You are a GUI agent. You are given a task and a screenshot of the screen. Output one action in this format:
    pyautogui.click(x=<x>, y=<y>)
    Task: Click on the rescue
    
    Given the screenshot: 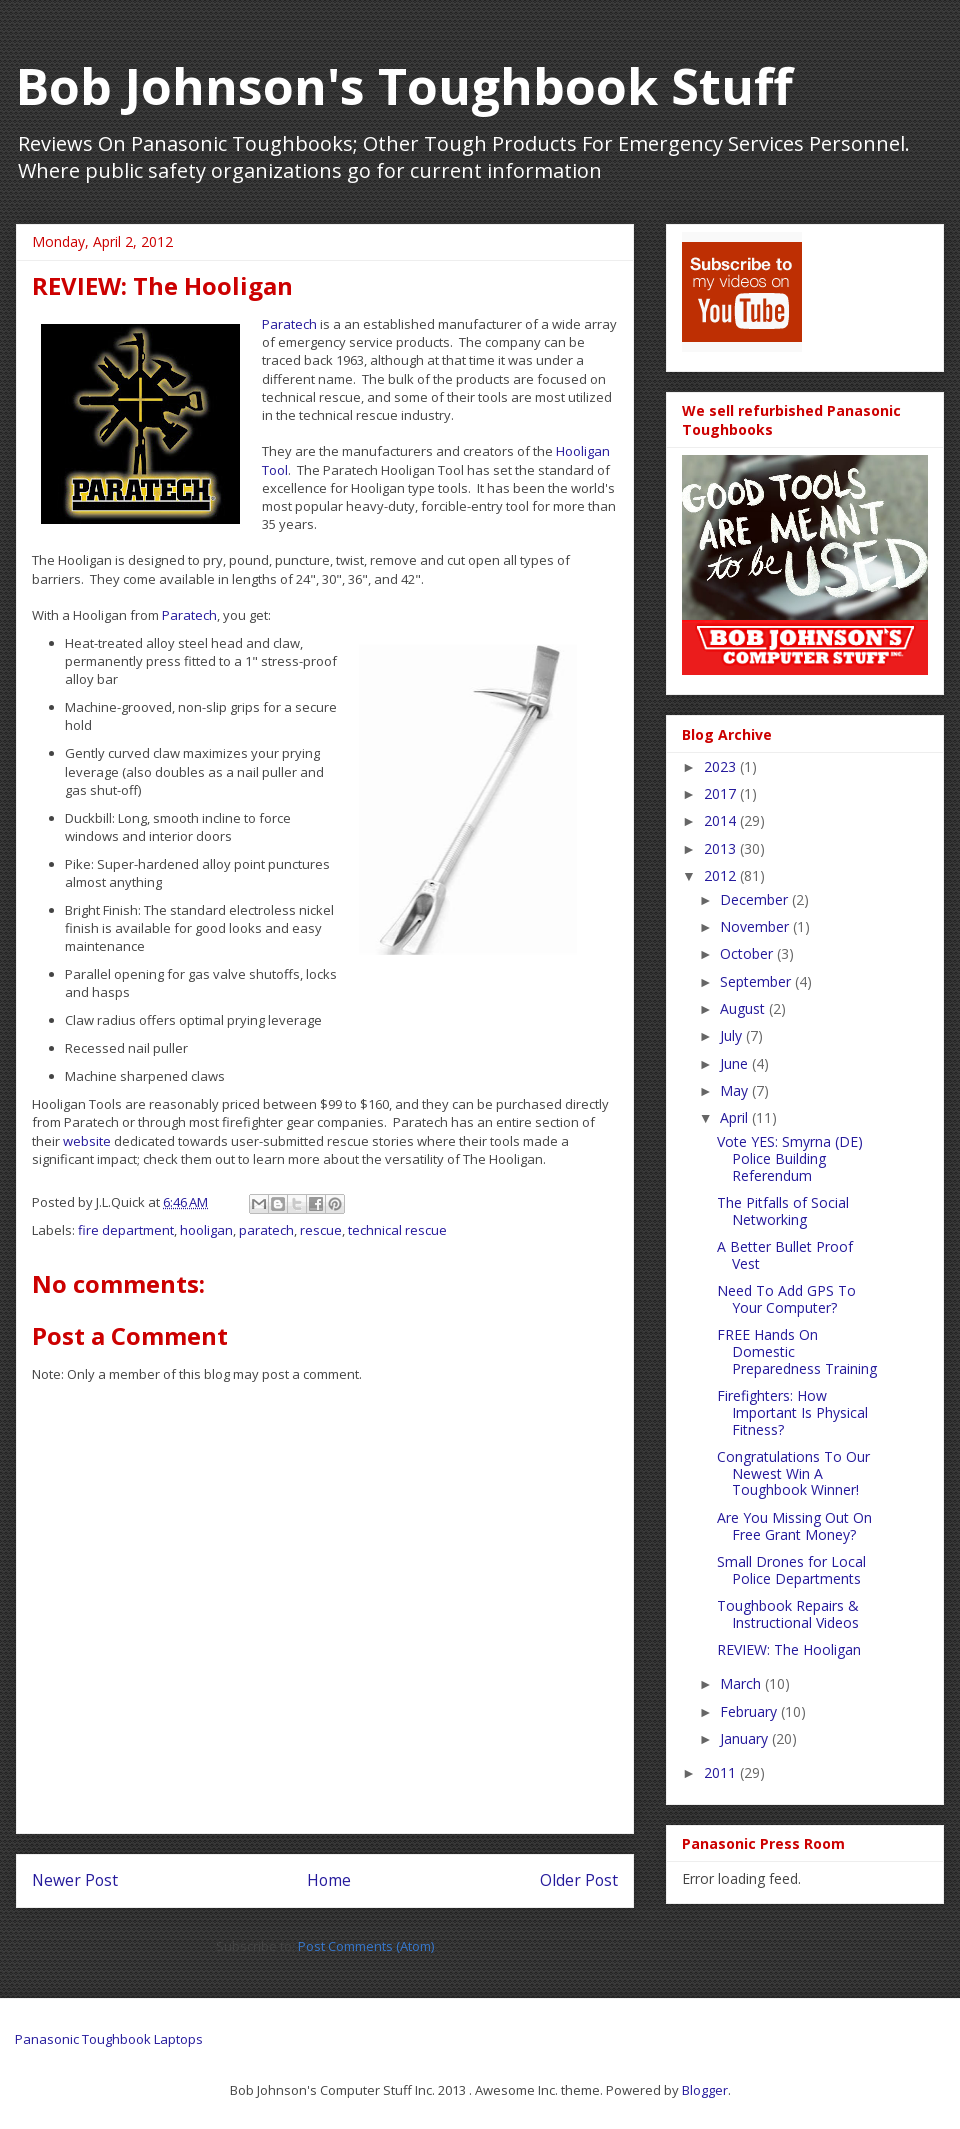 What is the action you would take?
    pyautogui.click(x=321, y=1230)
    